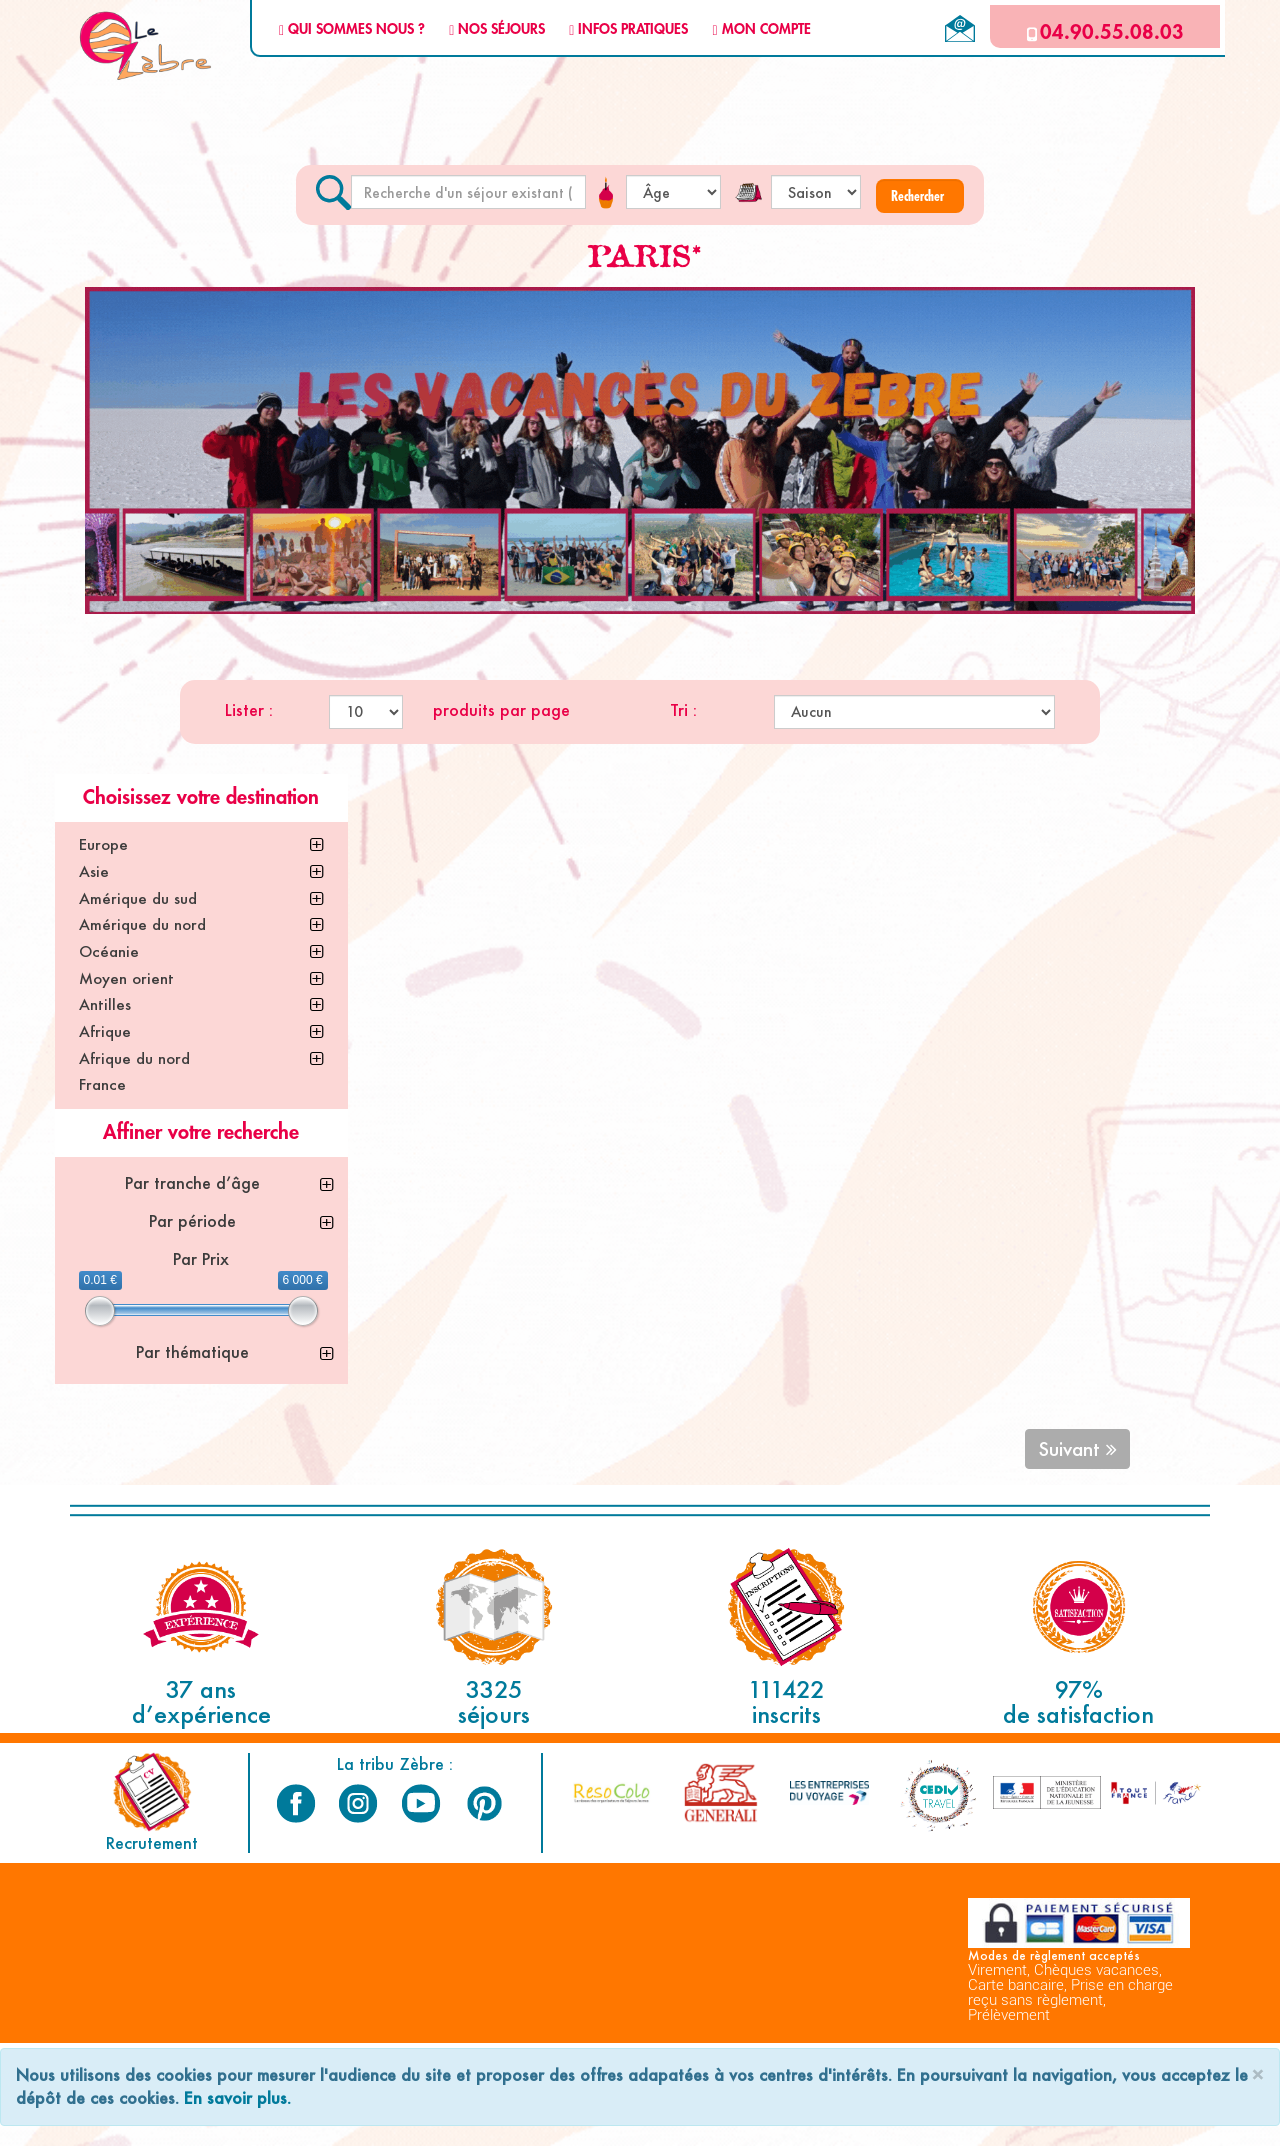 This screenshot has width=1280, height=2146. What do you see at coordinates (1077, 1449) in the screenshot?
I see `Suivant` at bounding box center [1077, 1449].